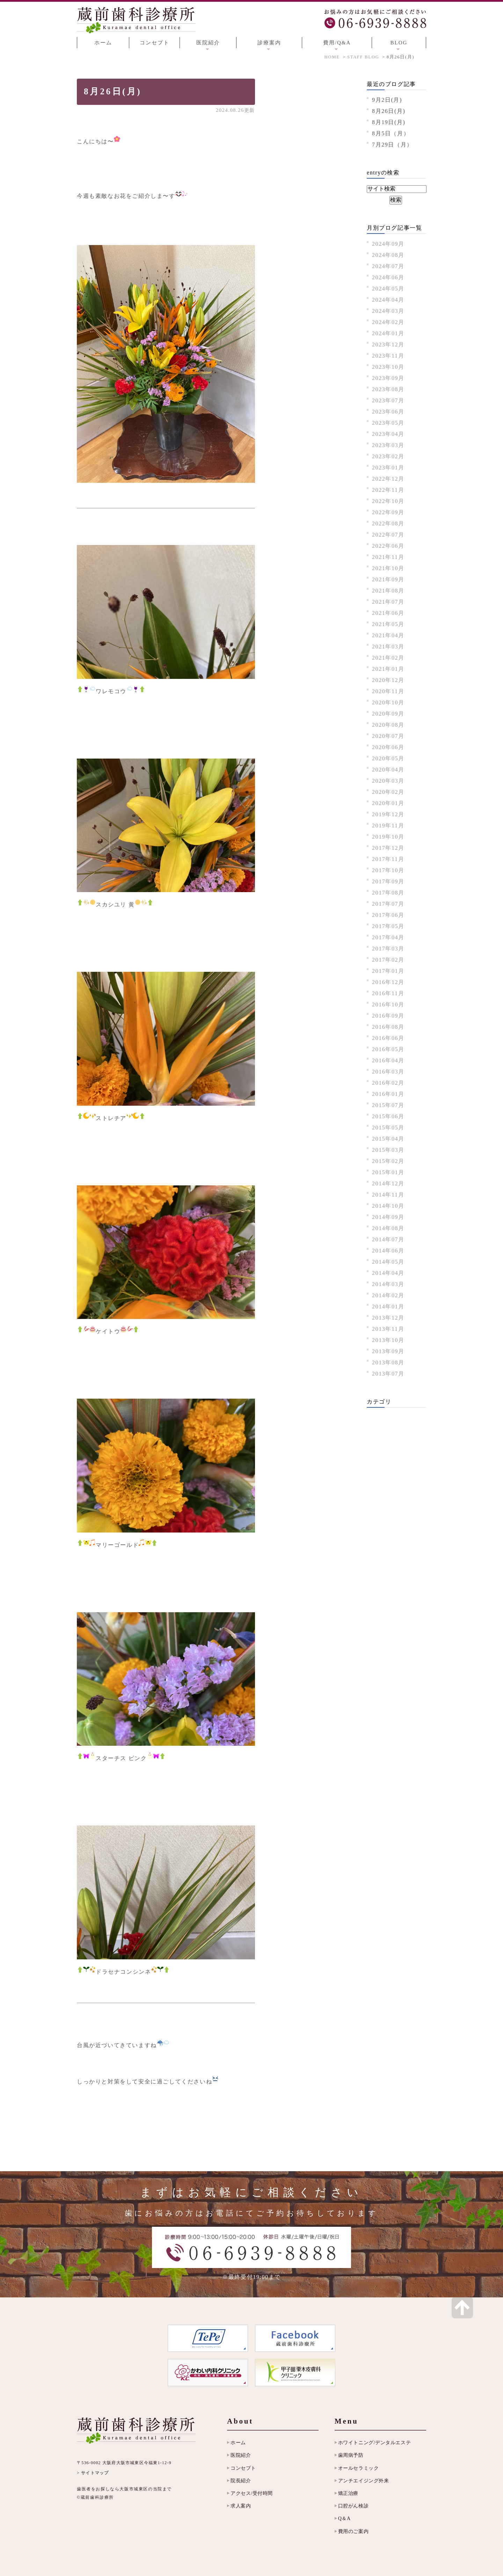 This screenshot has height=2576, width=503. What do you see at coordinates (241, 2506) in the screenshot?
I see `求人案内` at bounding box center [241, 2506].